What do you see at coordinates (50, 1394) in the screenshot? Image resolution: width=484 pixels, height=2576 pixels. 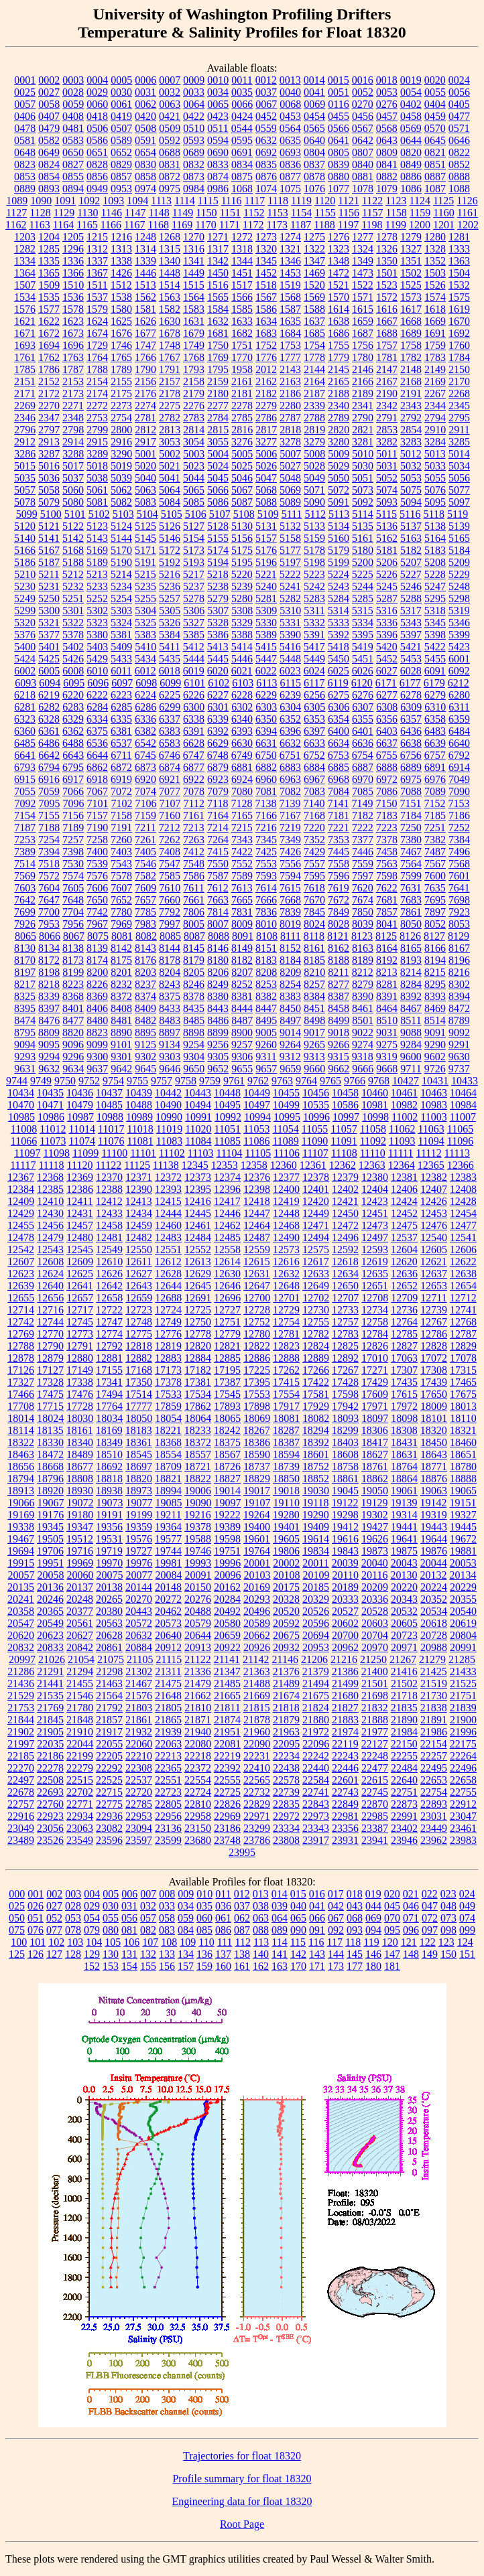 I see `17475` at bounding box center [50, 1394].